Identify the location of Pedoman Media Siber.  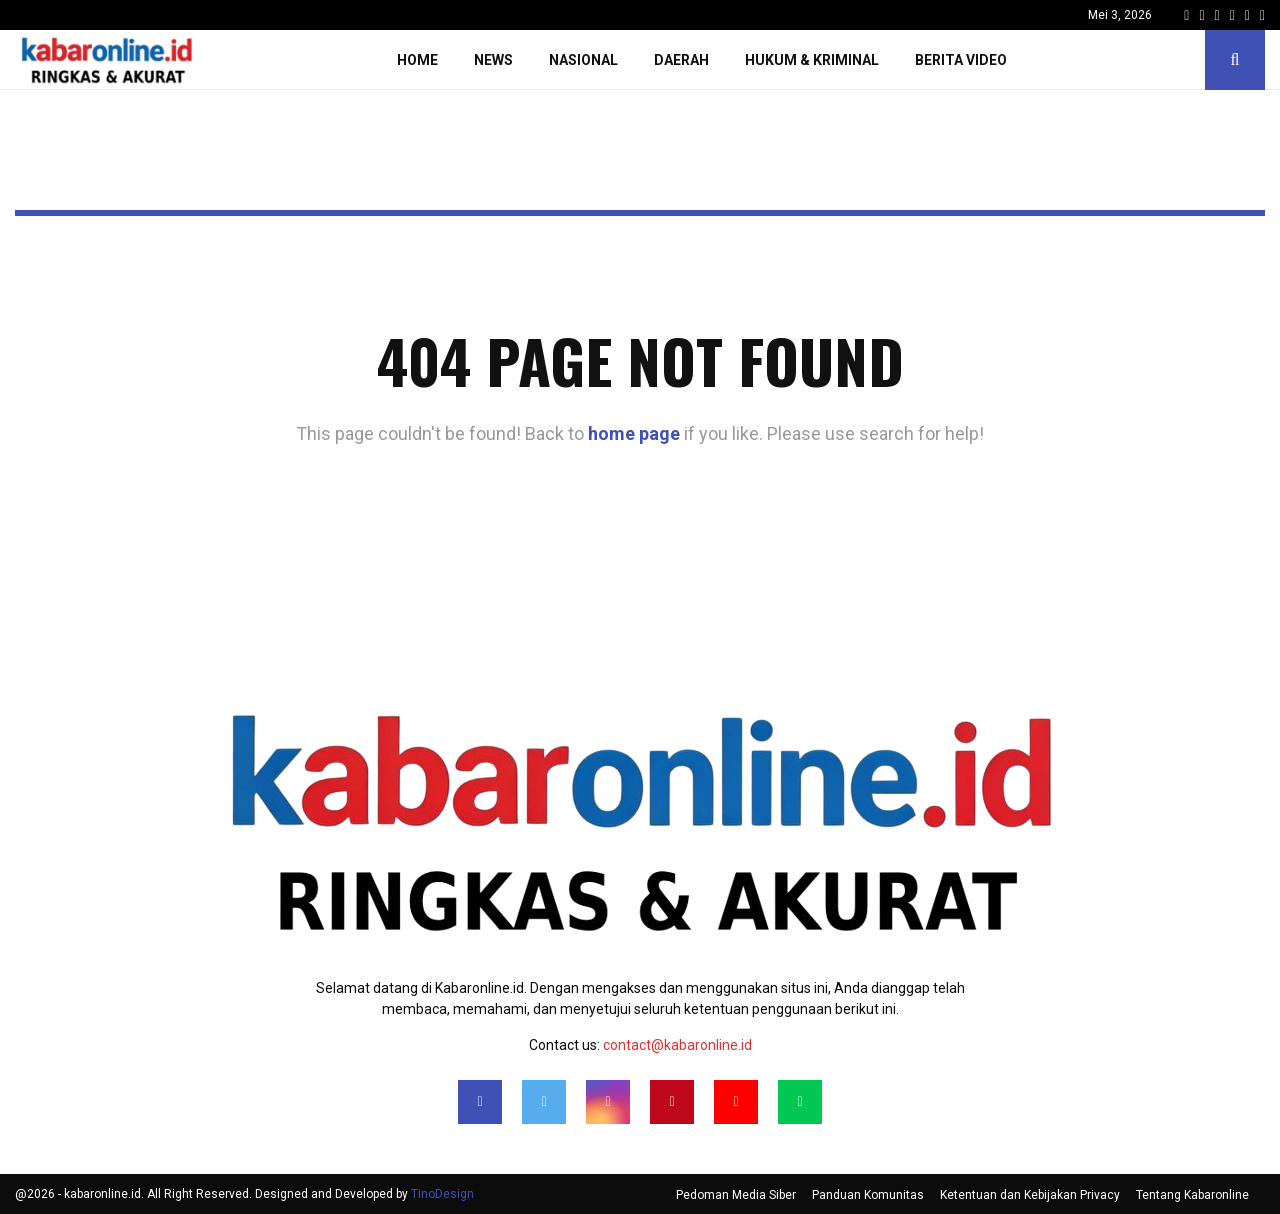
(736, 1195).